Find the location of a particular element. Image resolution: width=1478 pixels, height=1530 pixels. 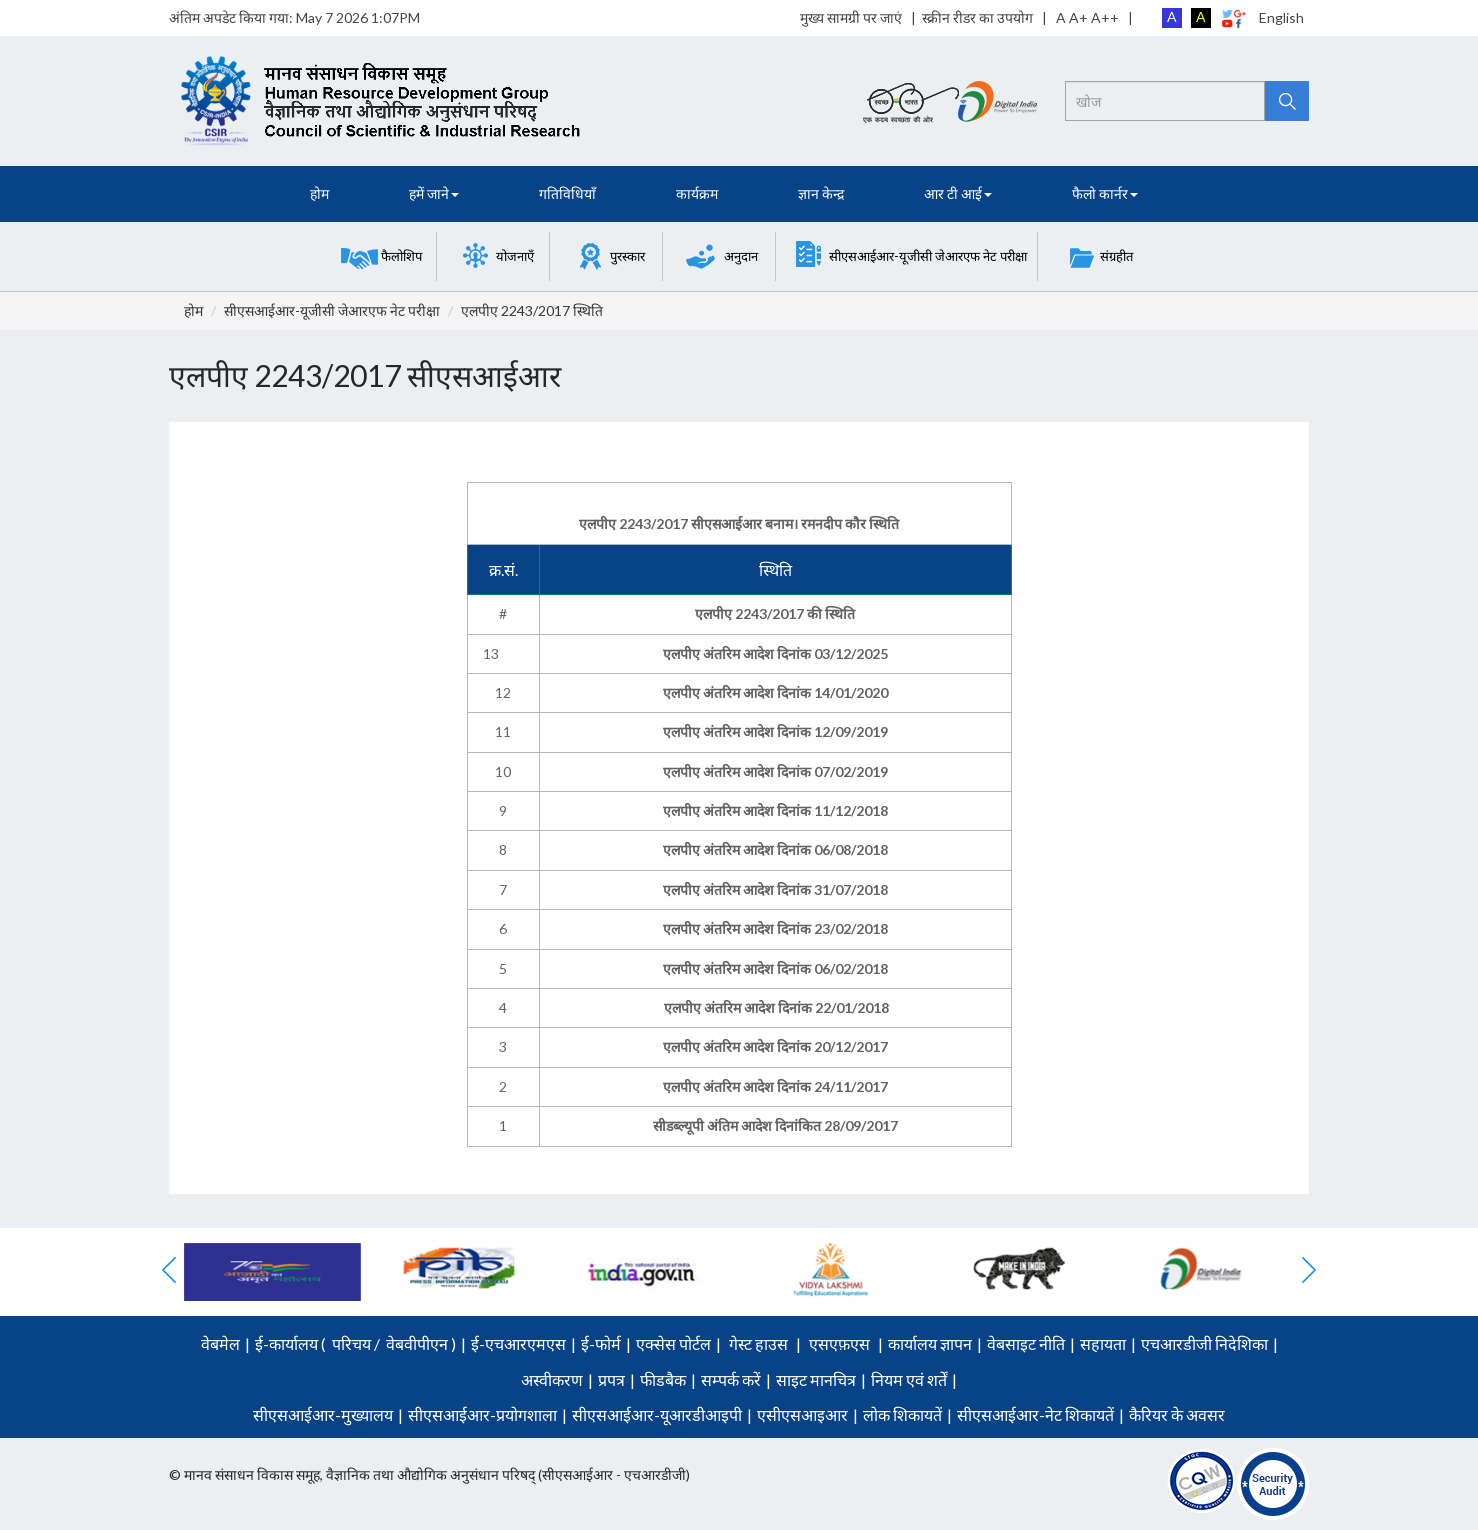

[button] is located at coordinates (381, 256).